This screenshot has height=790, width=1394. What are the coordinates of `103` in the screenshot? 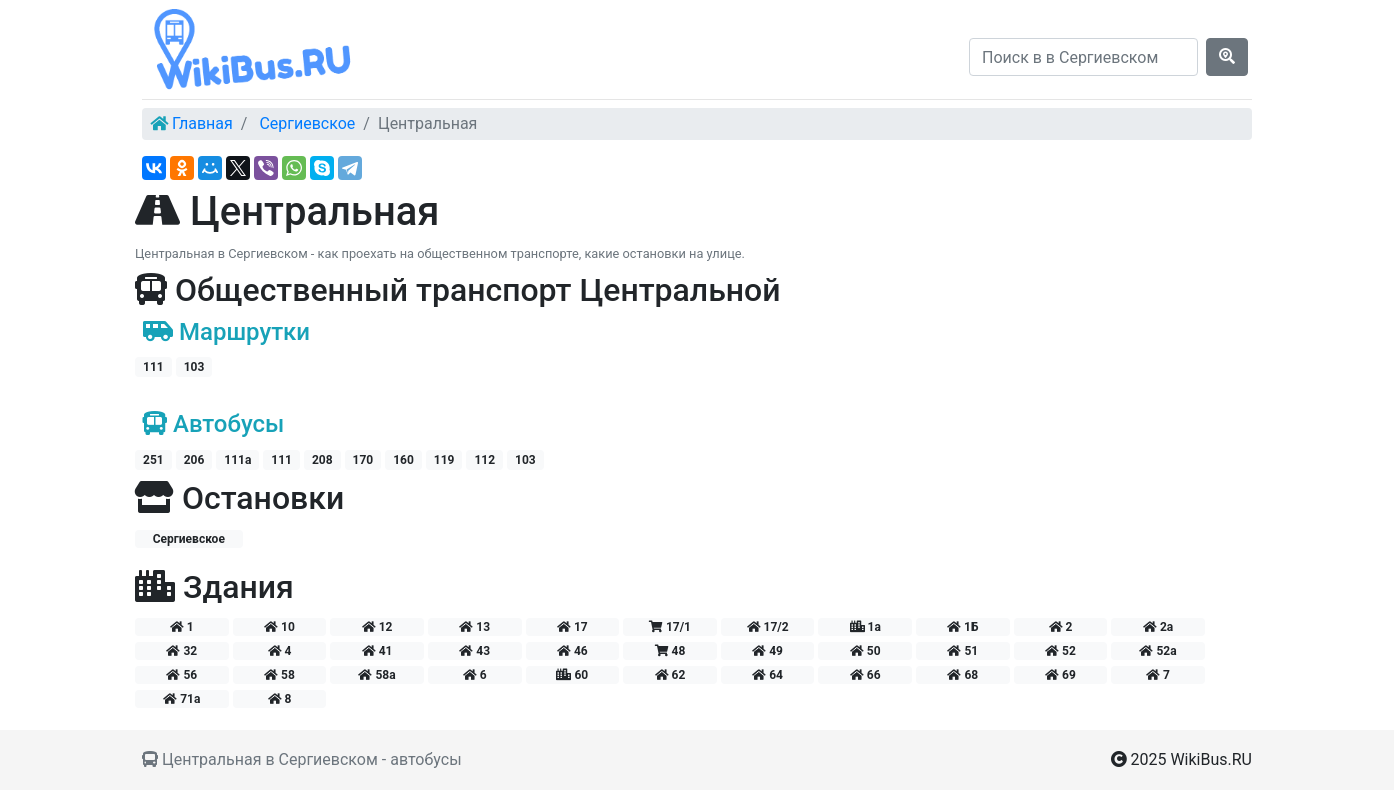 It's located at (194, 367).